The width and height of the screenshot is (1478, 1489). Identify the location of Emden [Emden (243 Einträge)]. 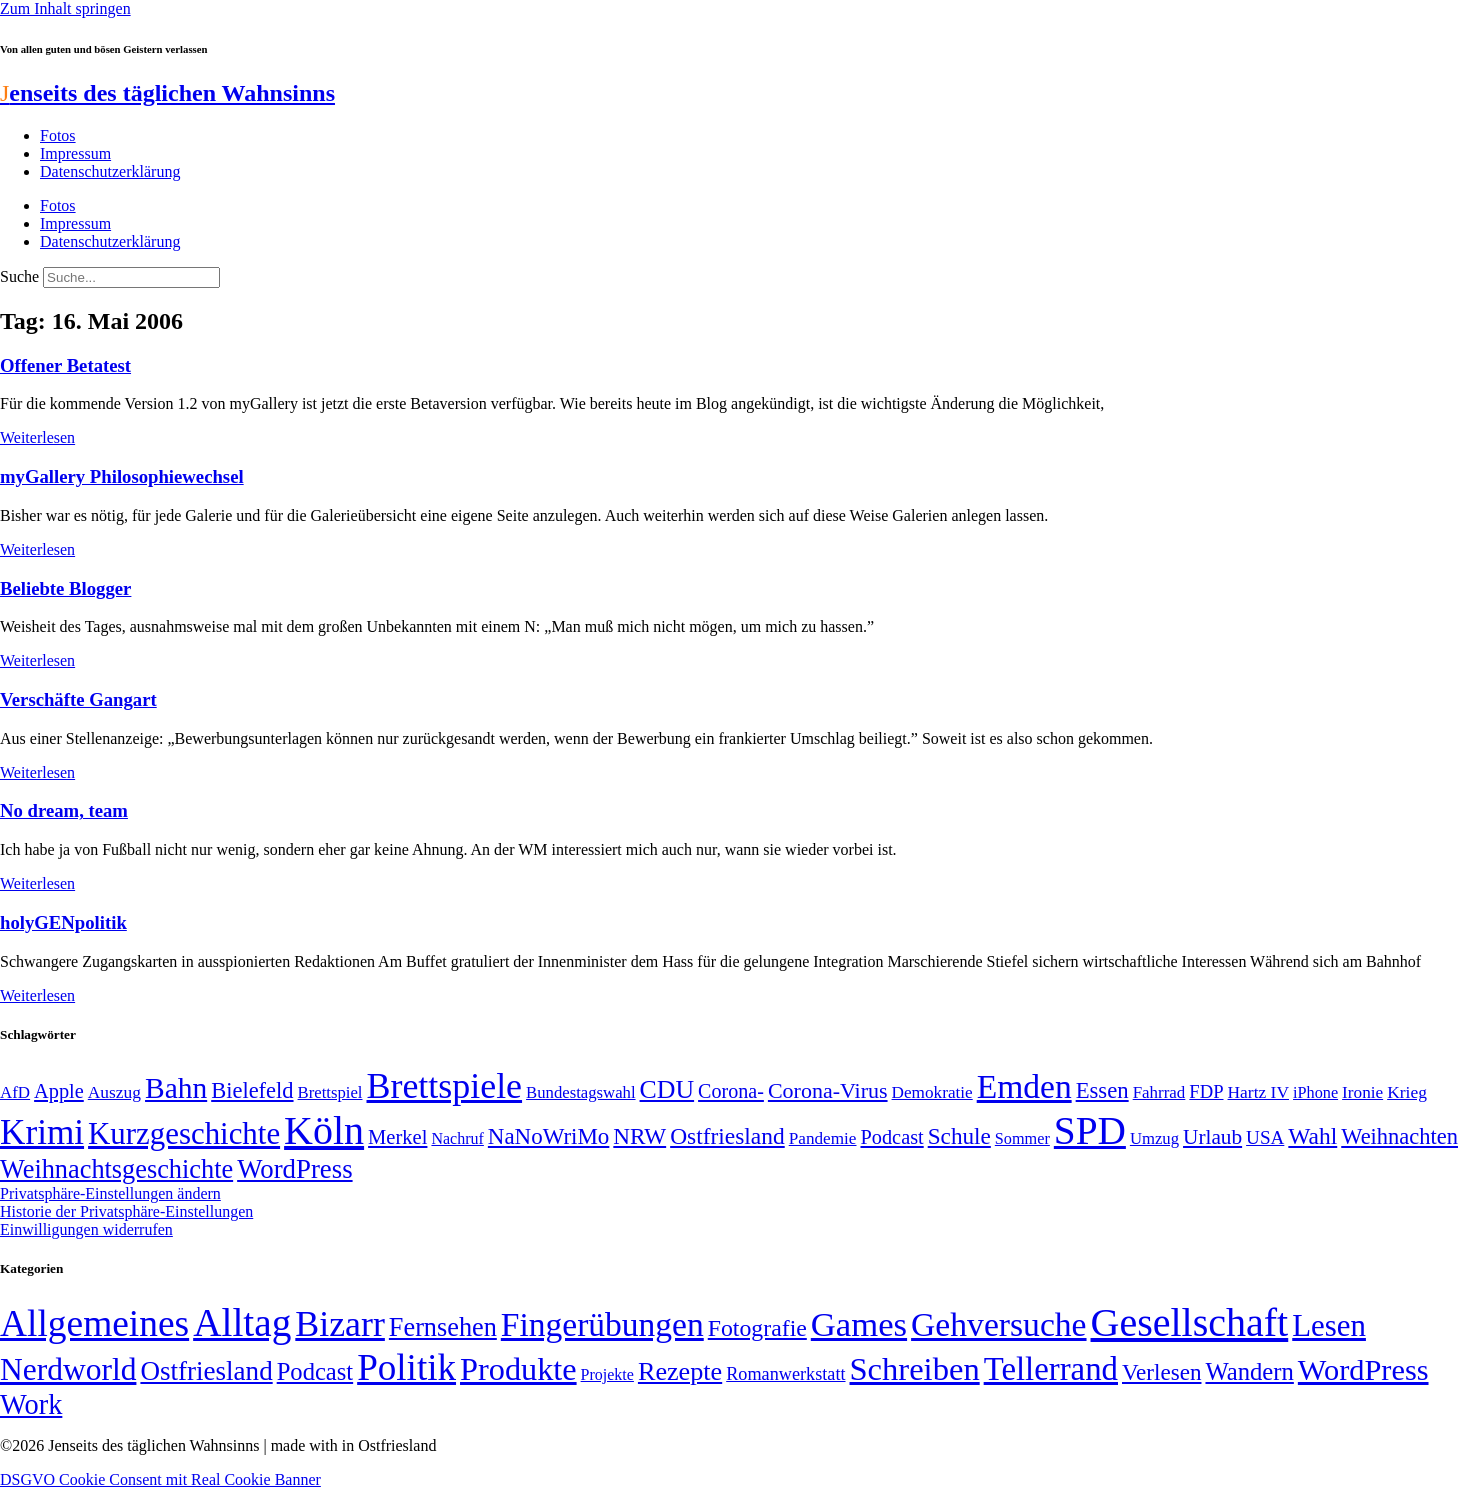
(1024, 1086).